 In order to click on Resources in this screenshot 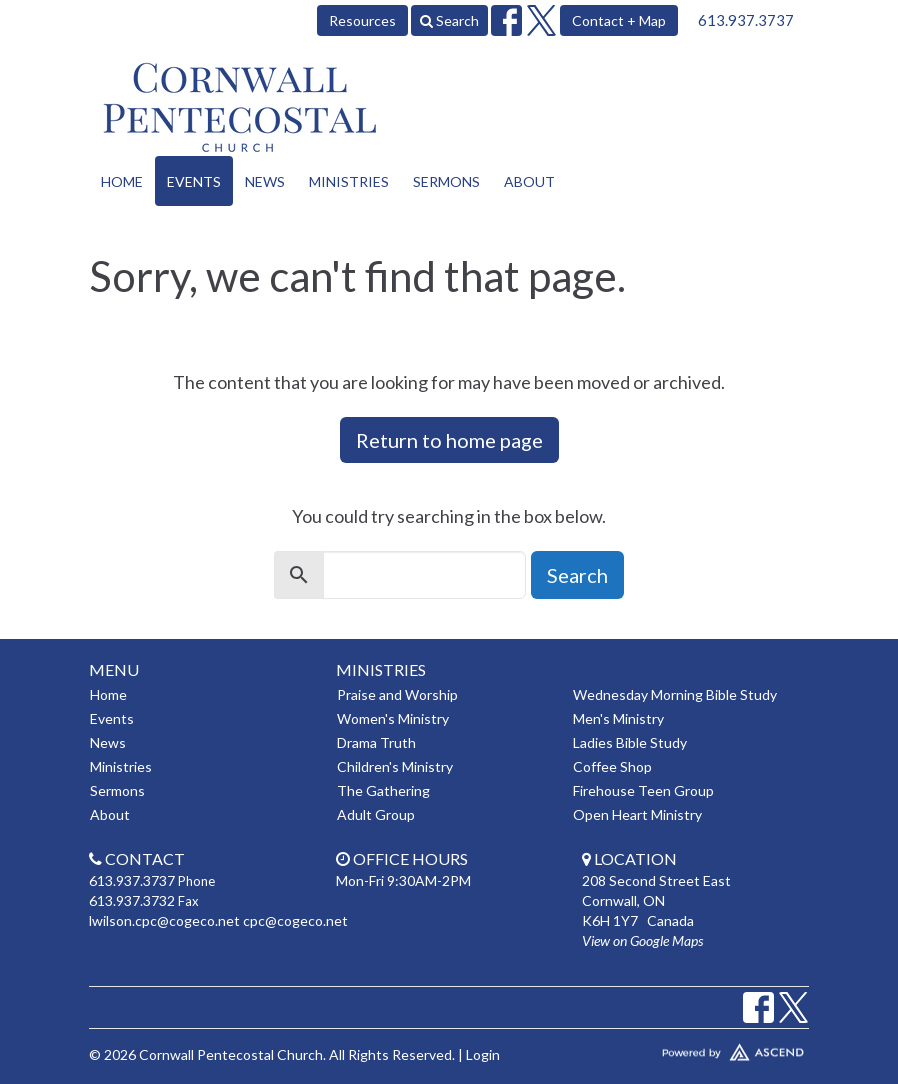, I will do `click(362, 20)`.